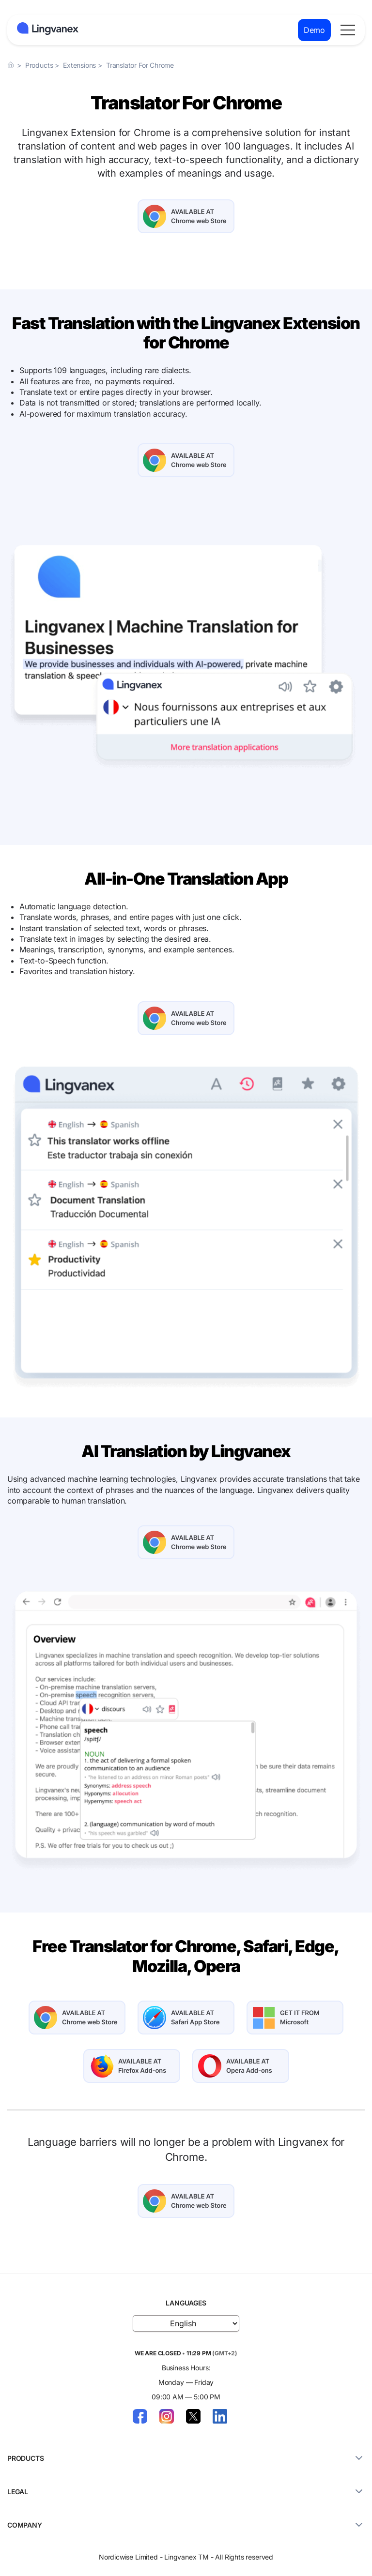  I want to click on LANGUAGES, so click(186, 2303).